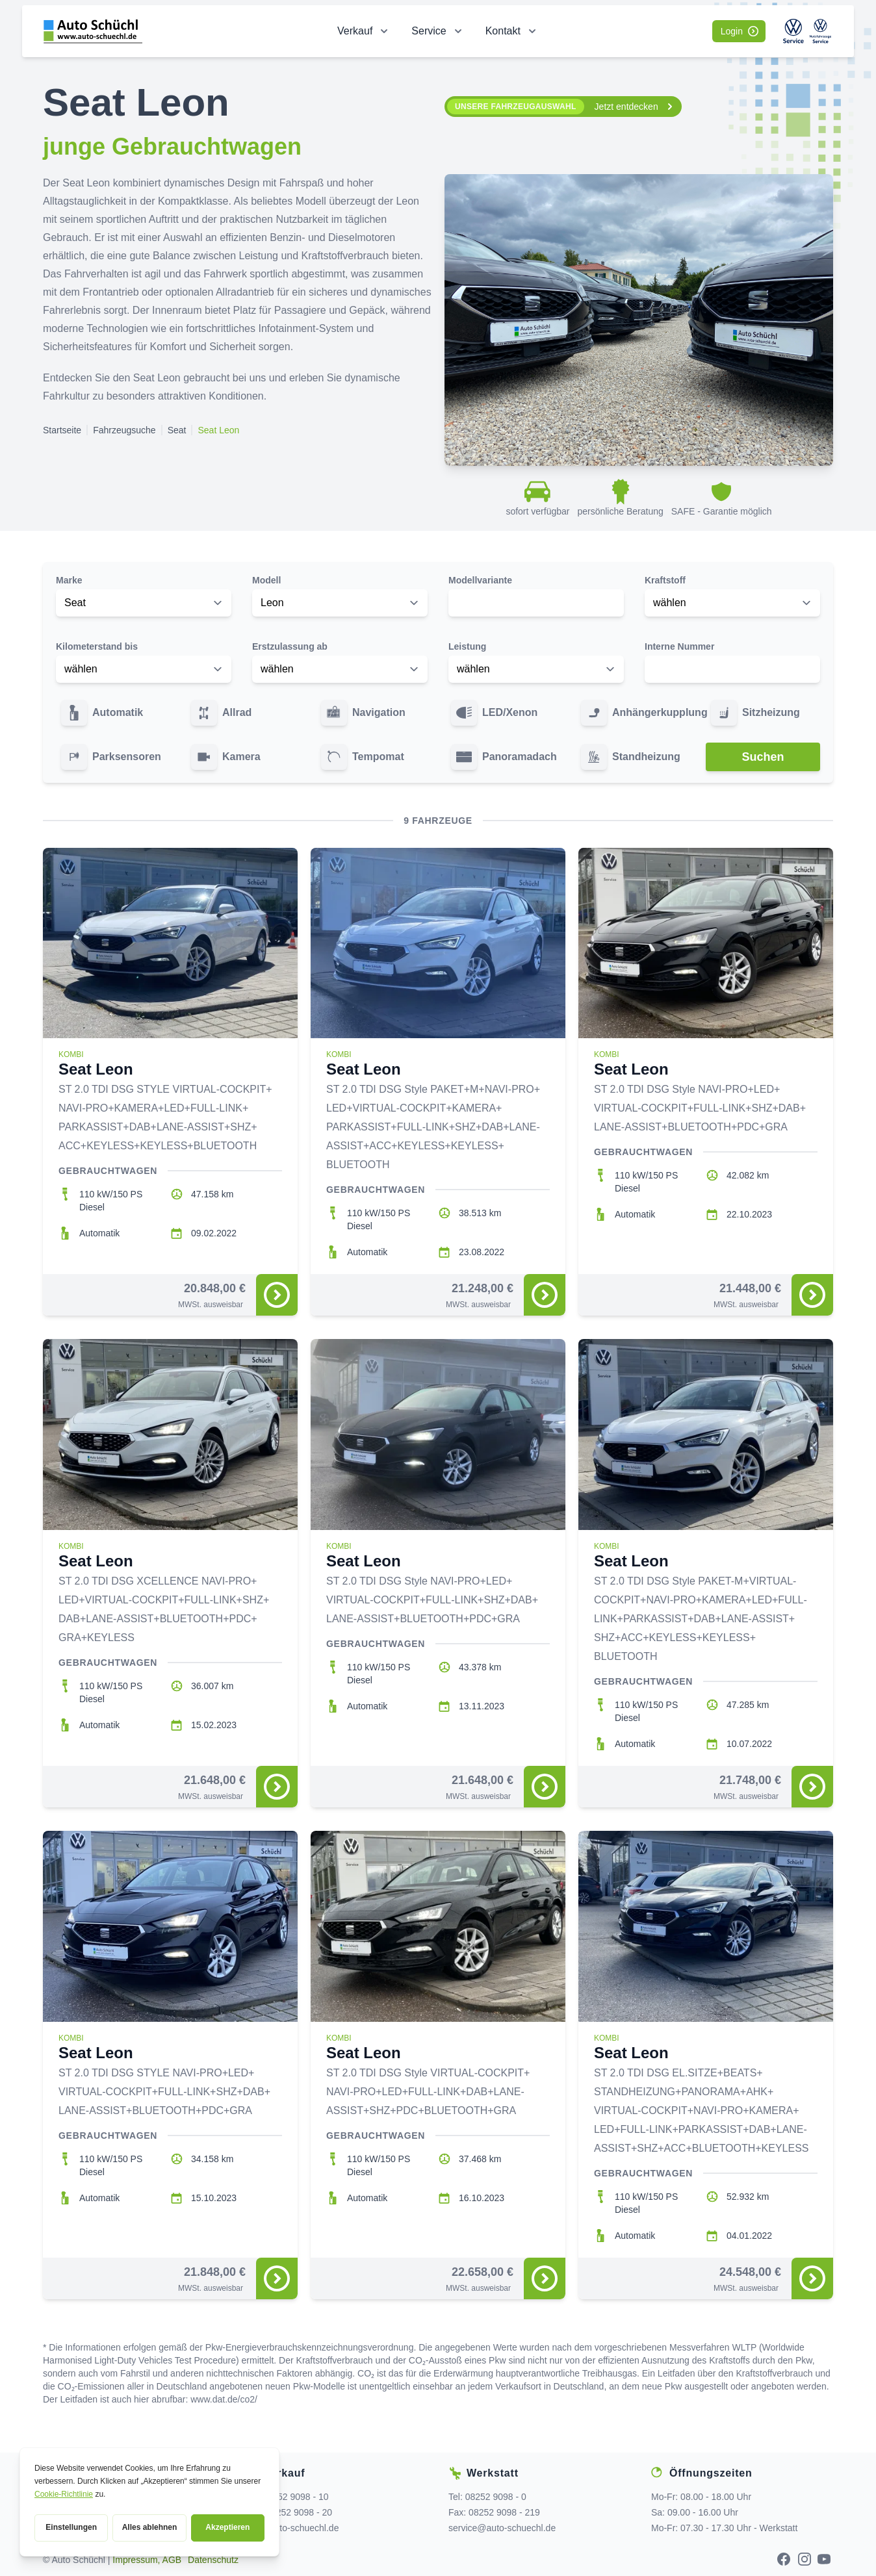 This screenshot has height=2576, width=876. What do you see at coordinates (146, 2560) in the screenshot?
I see `Impressum, AGB` at bounding box center [146, 2560].